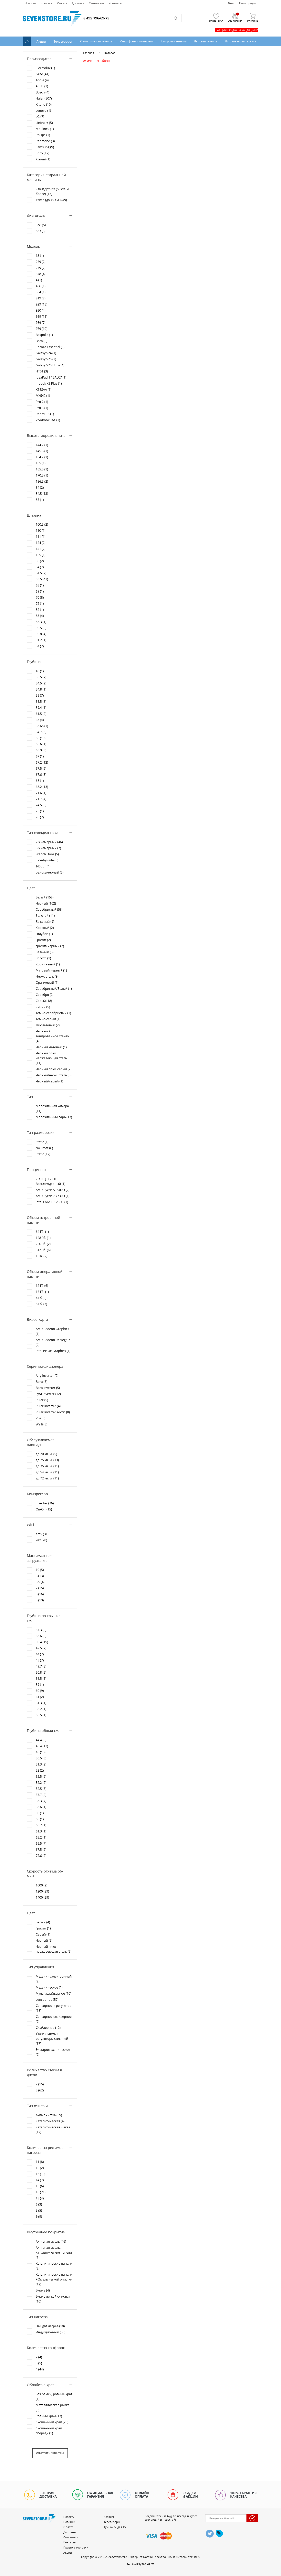 This screenshot has width=281, height=2576. I want to click on 929 (15), so click(41, 304).